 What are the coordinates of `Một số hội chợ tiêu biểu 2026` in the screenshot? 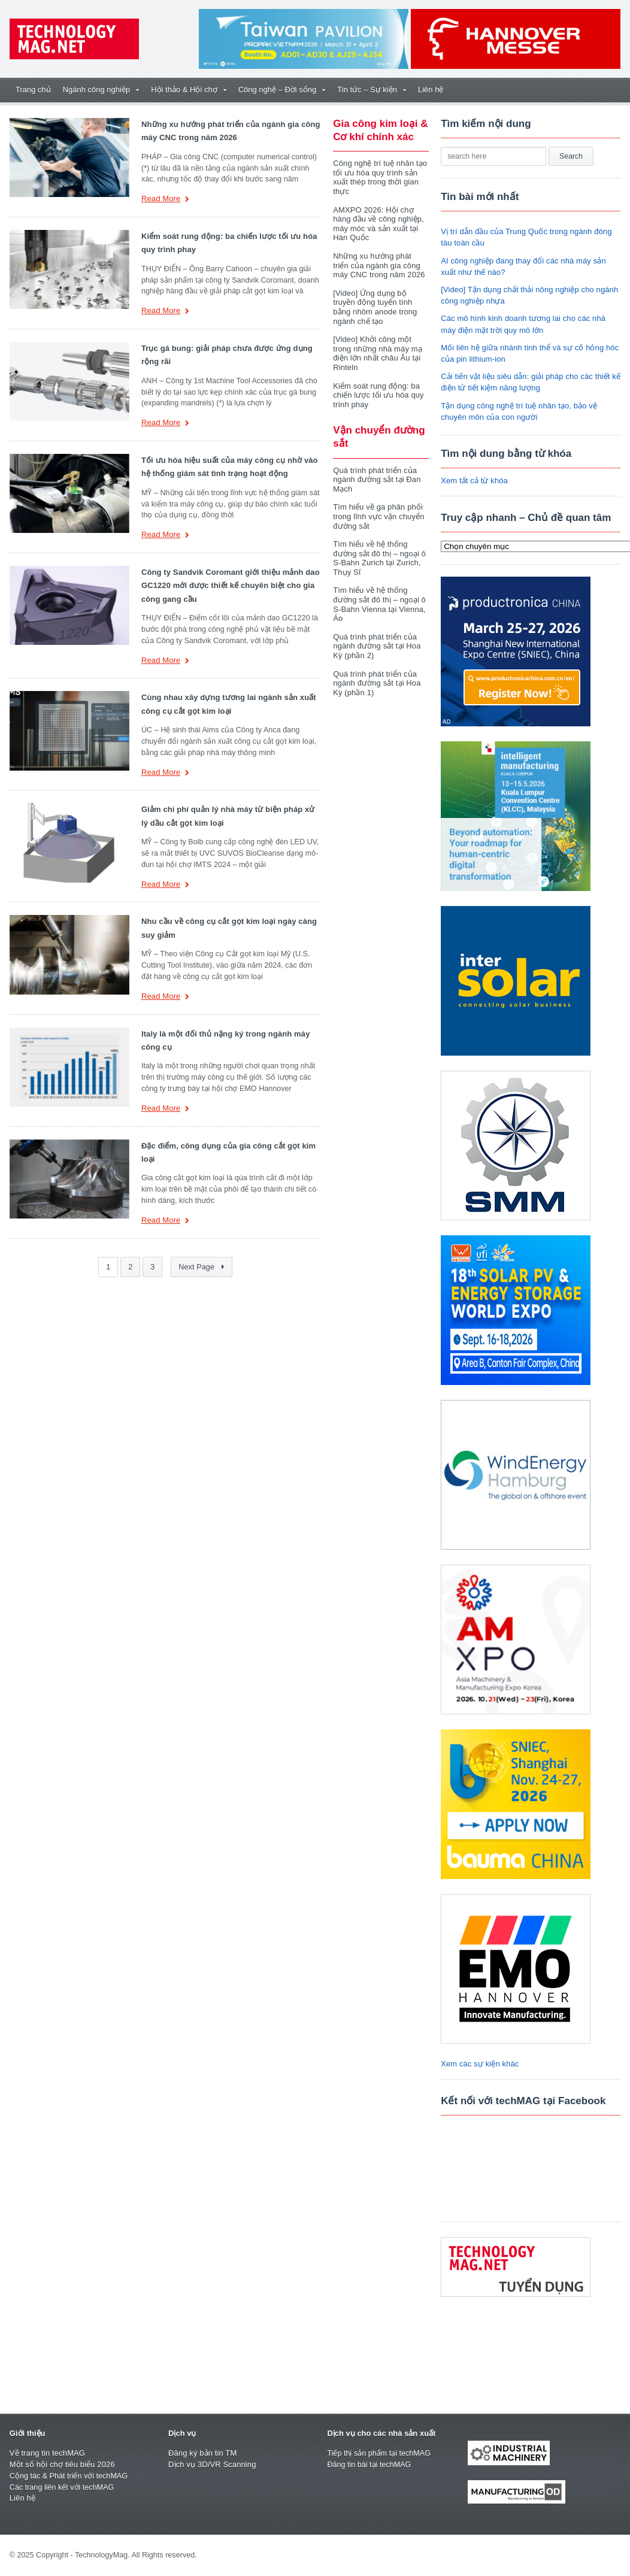 It's located at (61, 2464).